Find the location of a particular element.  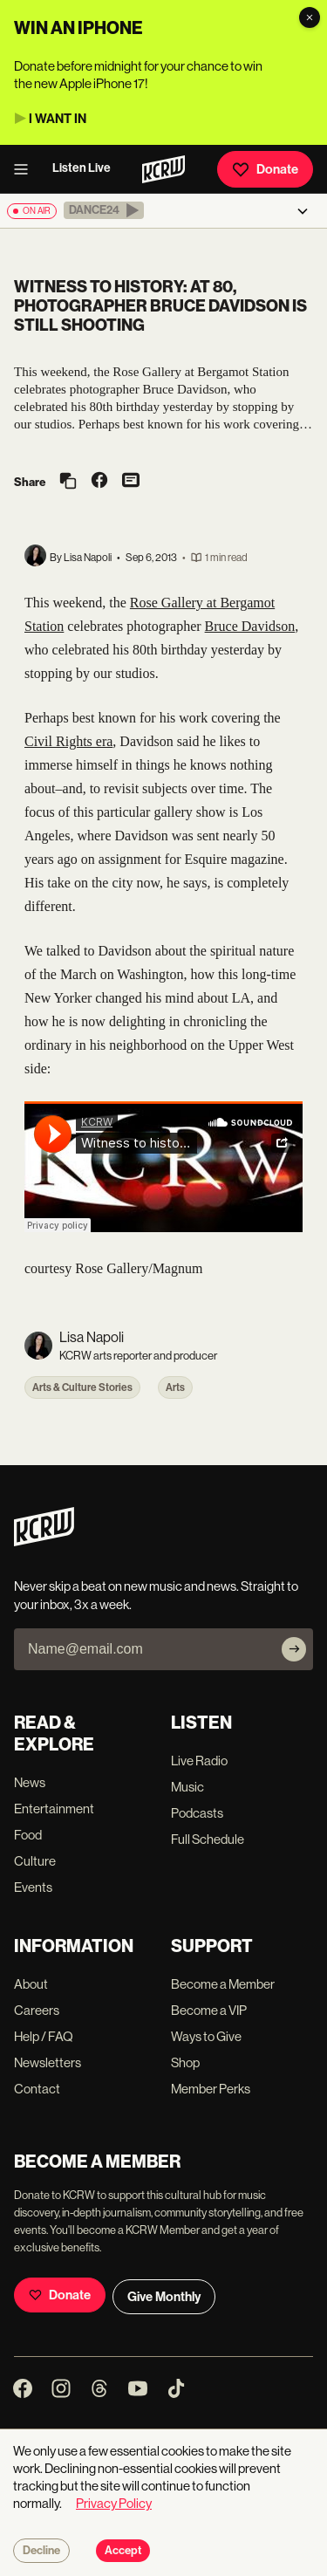

[button] is located at coordinates (104, 210).